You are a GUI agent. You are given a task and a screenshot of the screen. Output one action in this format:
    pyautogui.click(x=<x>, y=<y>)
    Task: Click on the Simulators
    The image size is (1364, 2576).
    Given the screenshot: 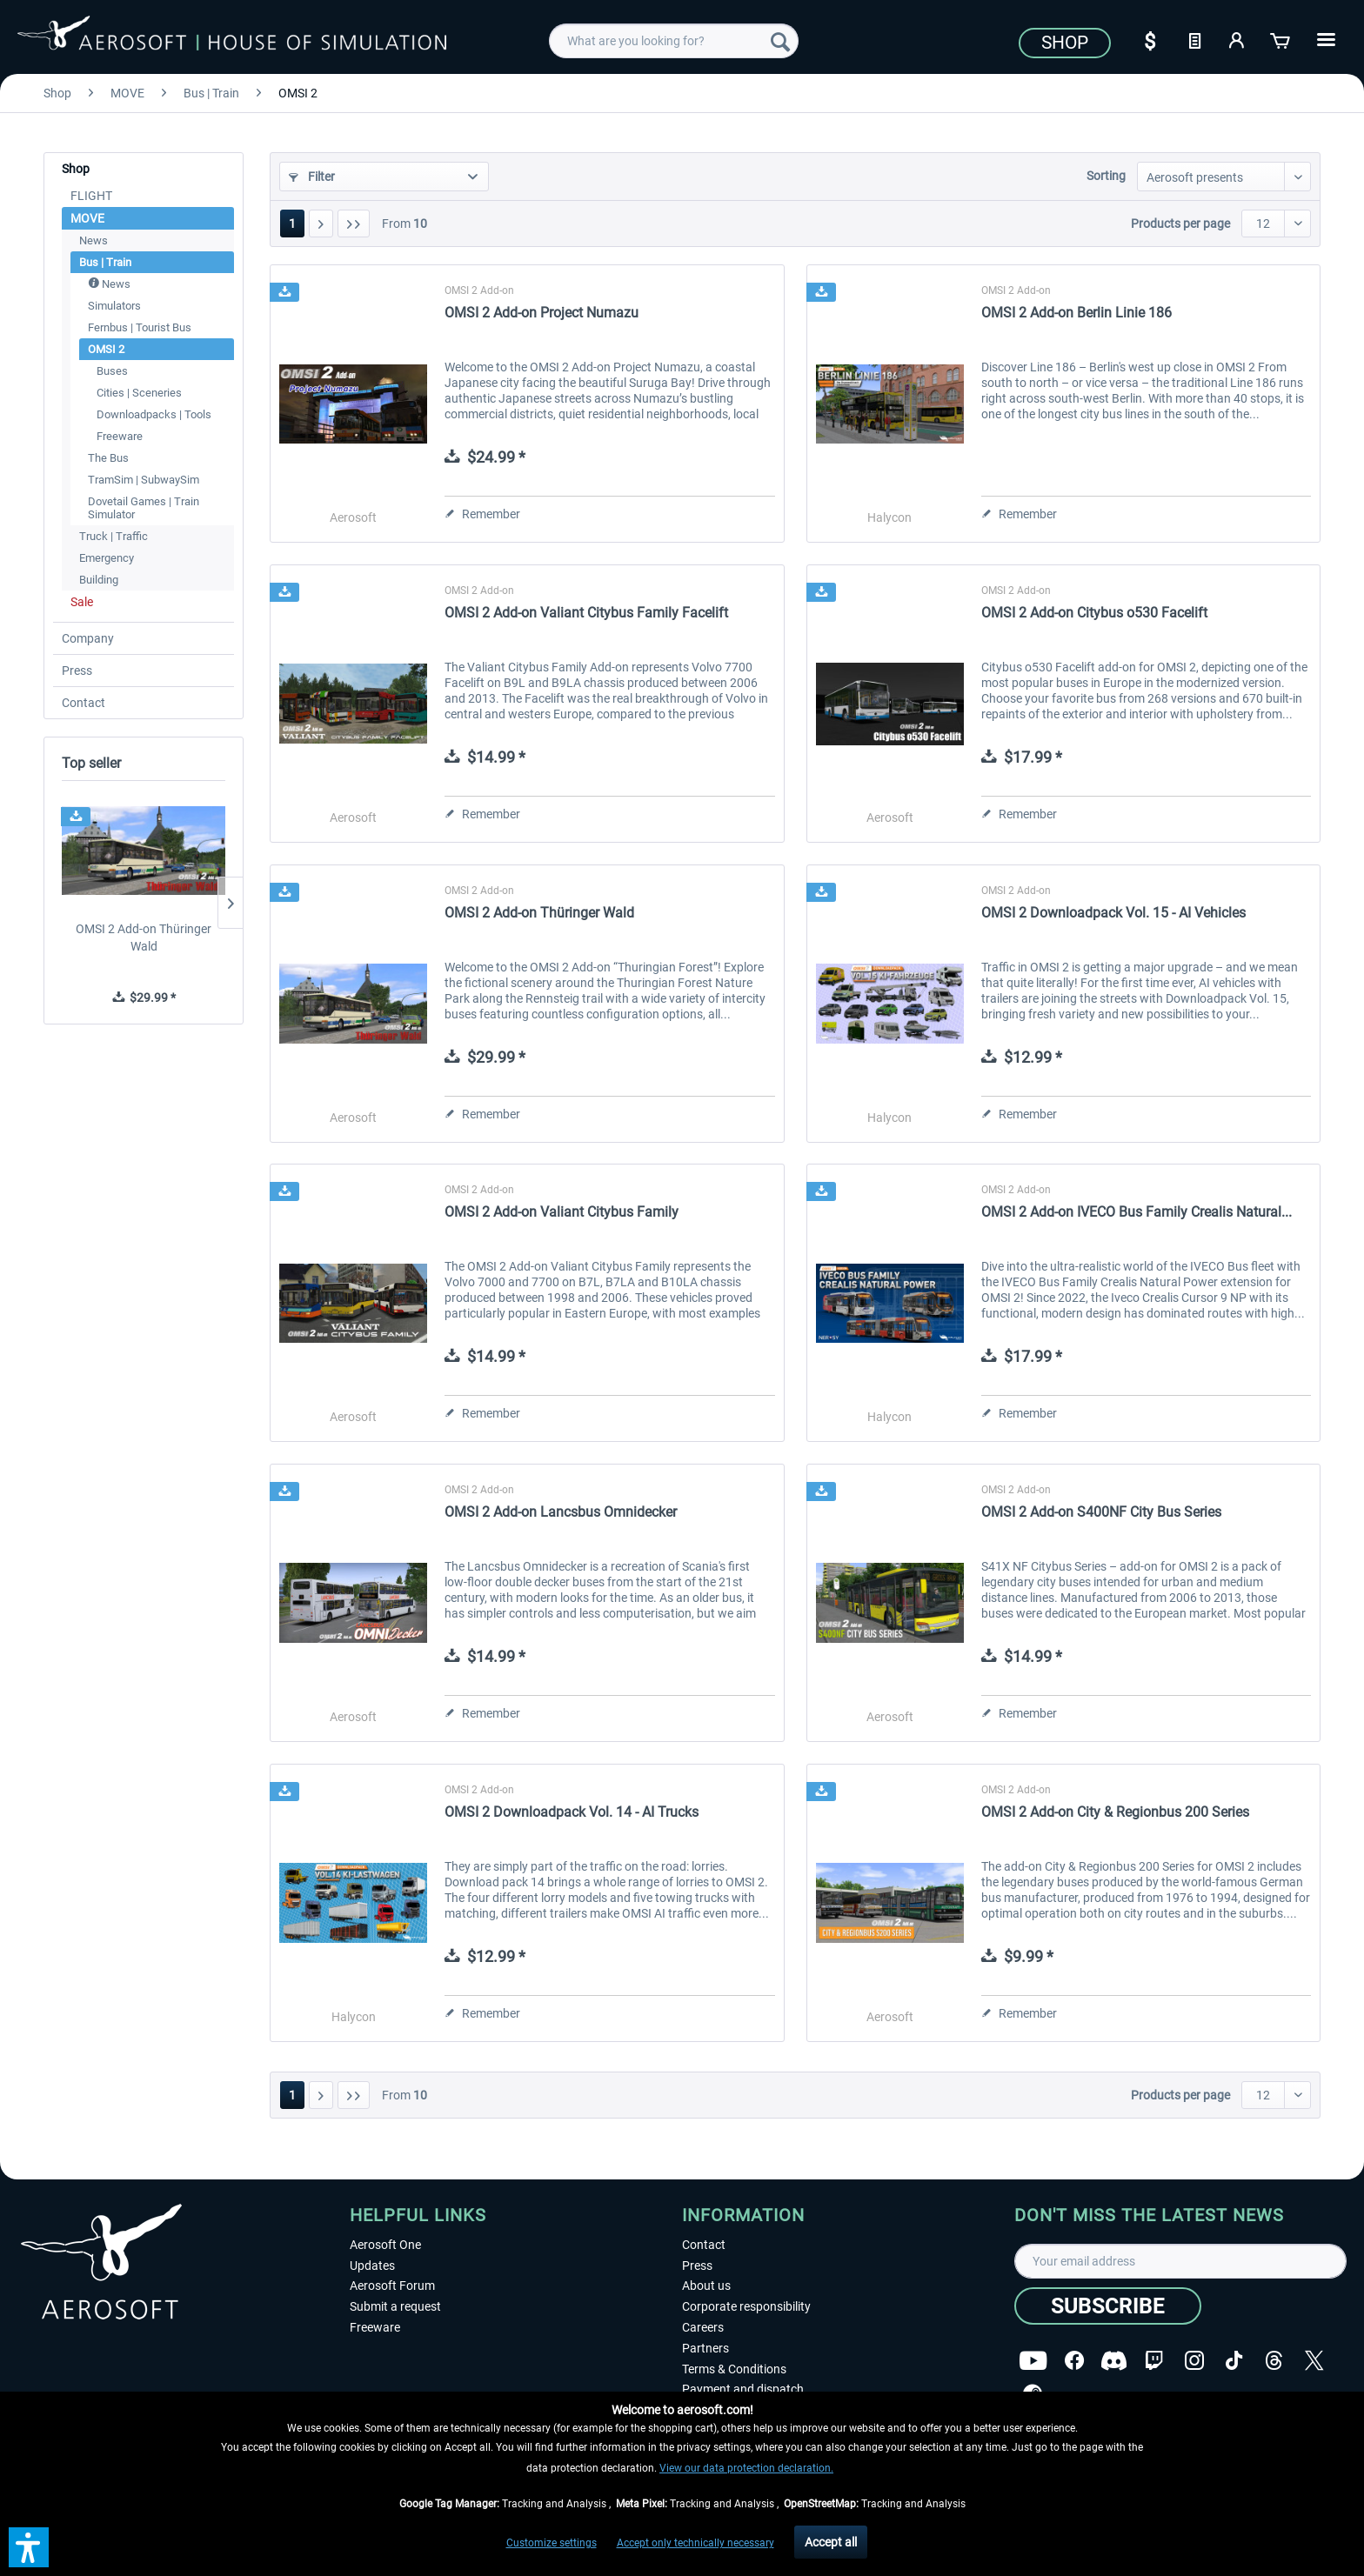 What is the action you would take?
    pyautogui.click(x=114, y=305)
    